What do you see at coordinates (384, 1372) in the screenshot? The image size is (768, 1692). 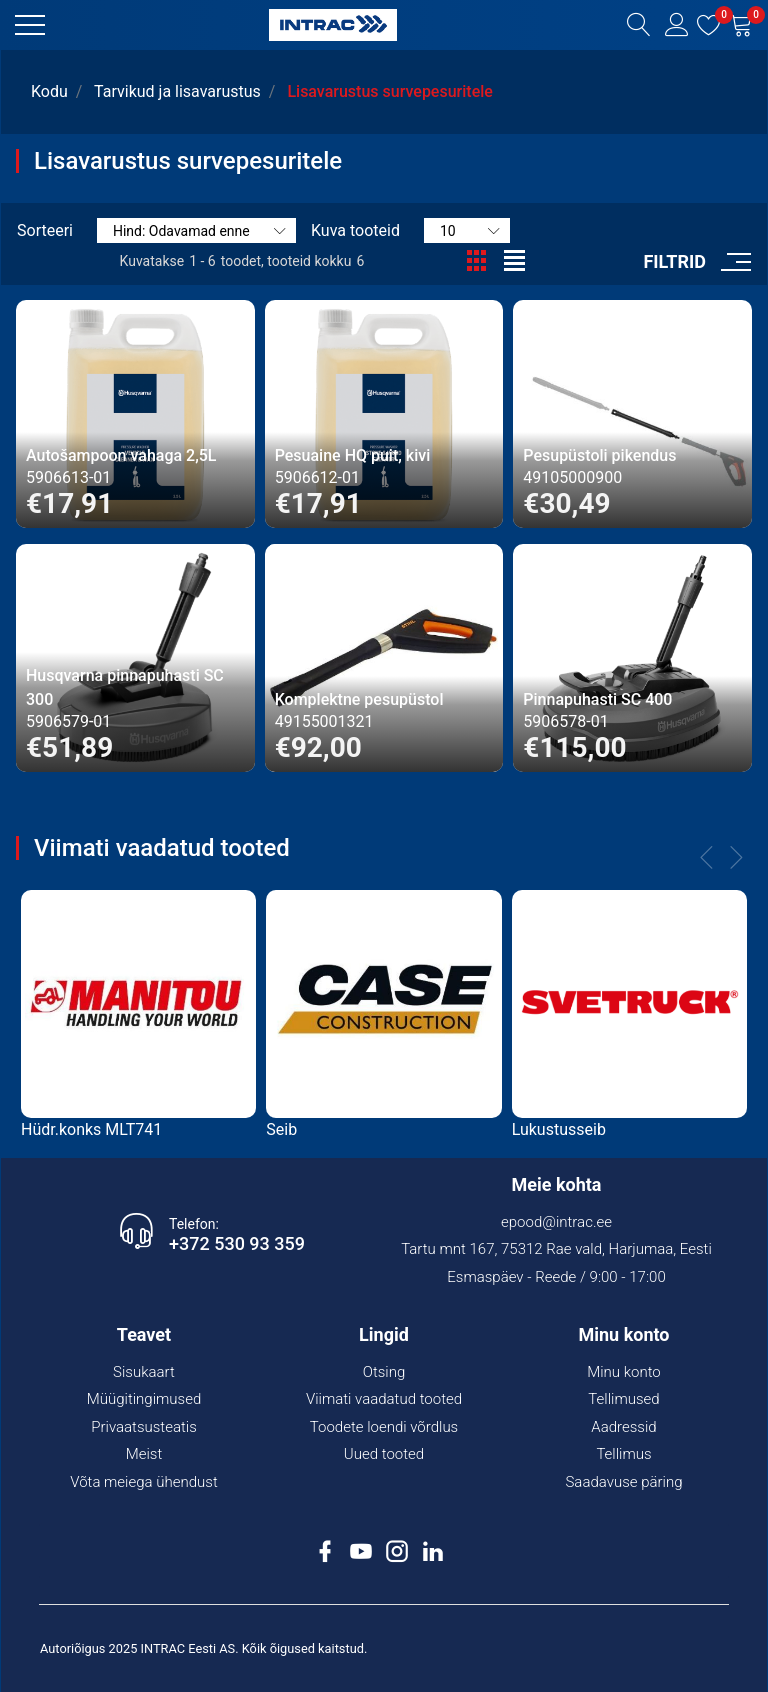 I see `Otsing` at bounding box center [384, 1372].